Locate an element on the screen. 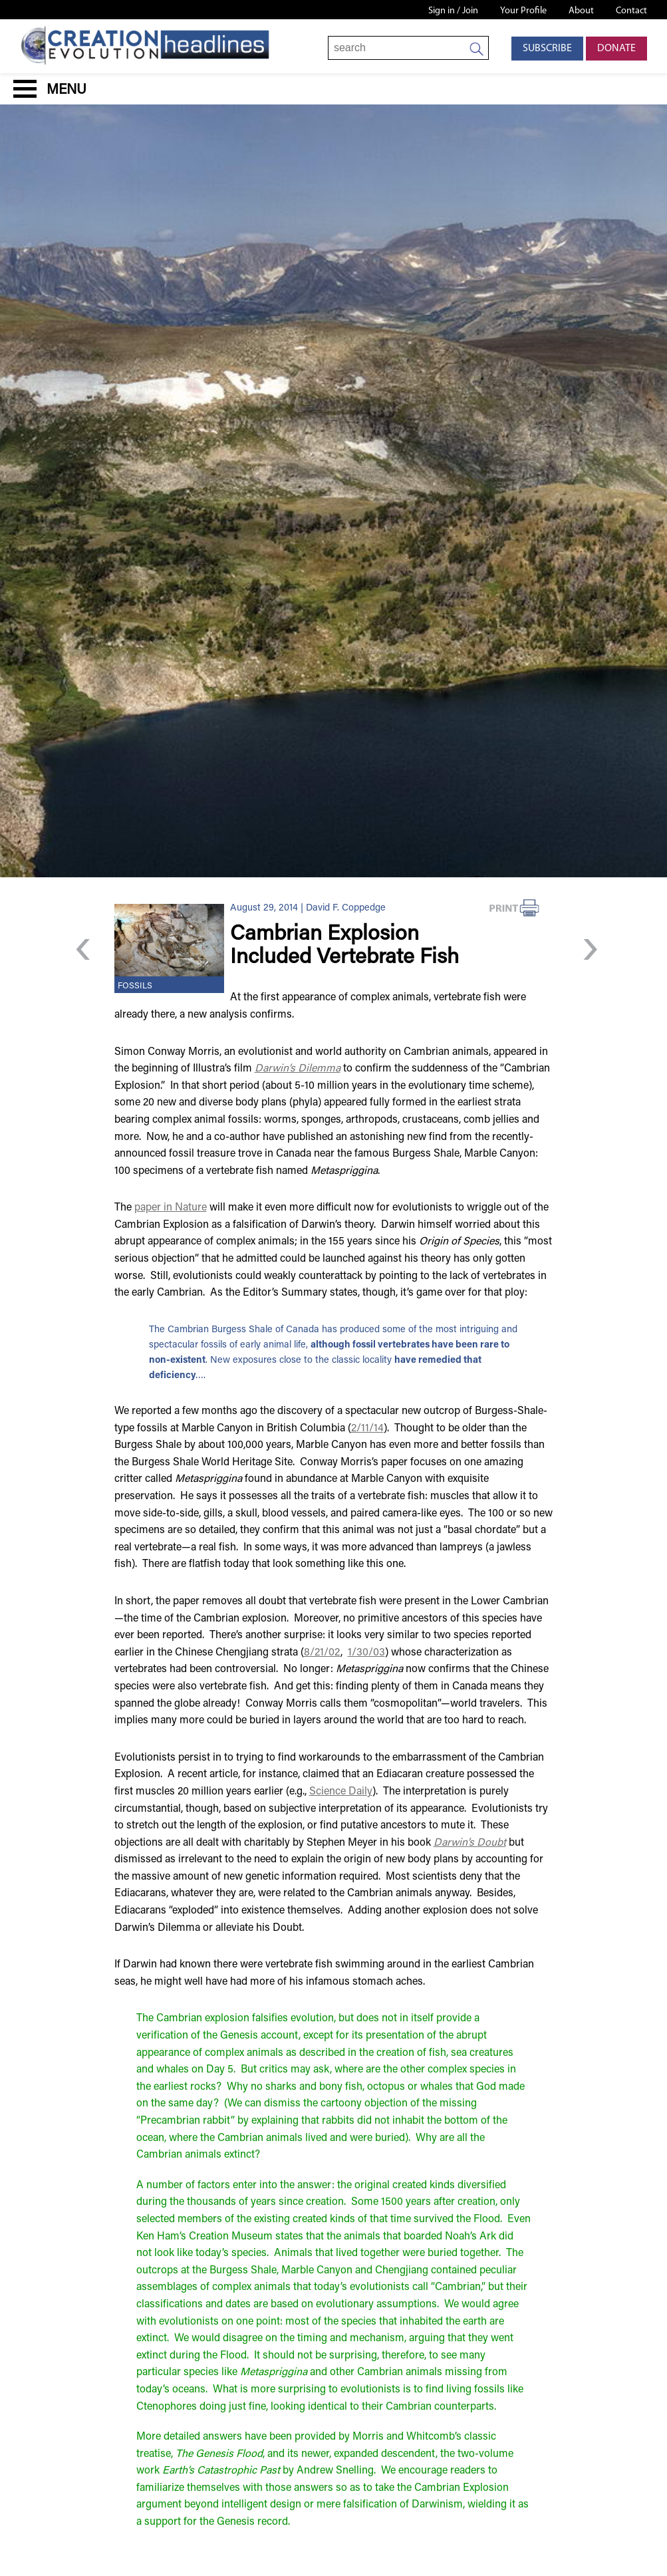 This screenshot has width=667, height=2576. 1/30/03 is located at coordinates (366, 1652).